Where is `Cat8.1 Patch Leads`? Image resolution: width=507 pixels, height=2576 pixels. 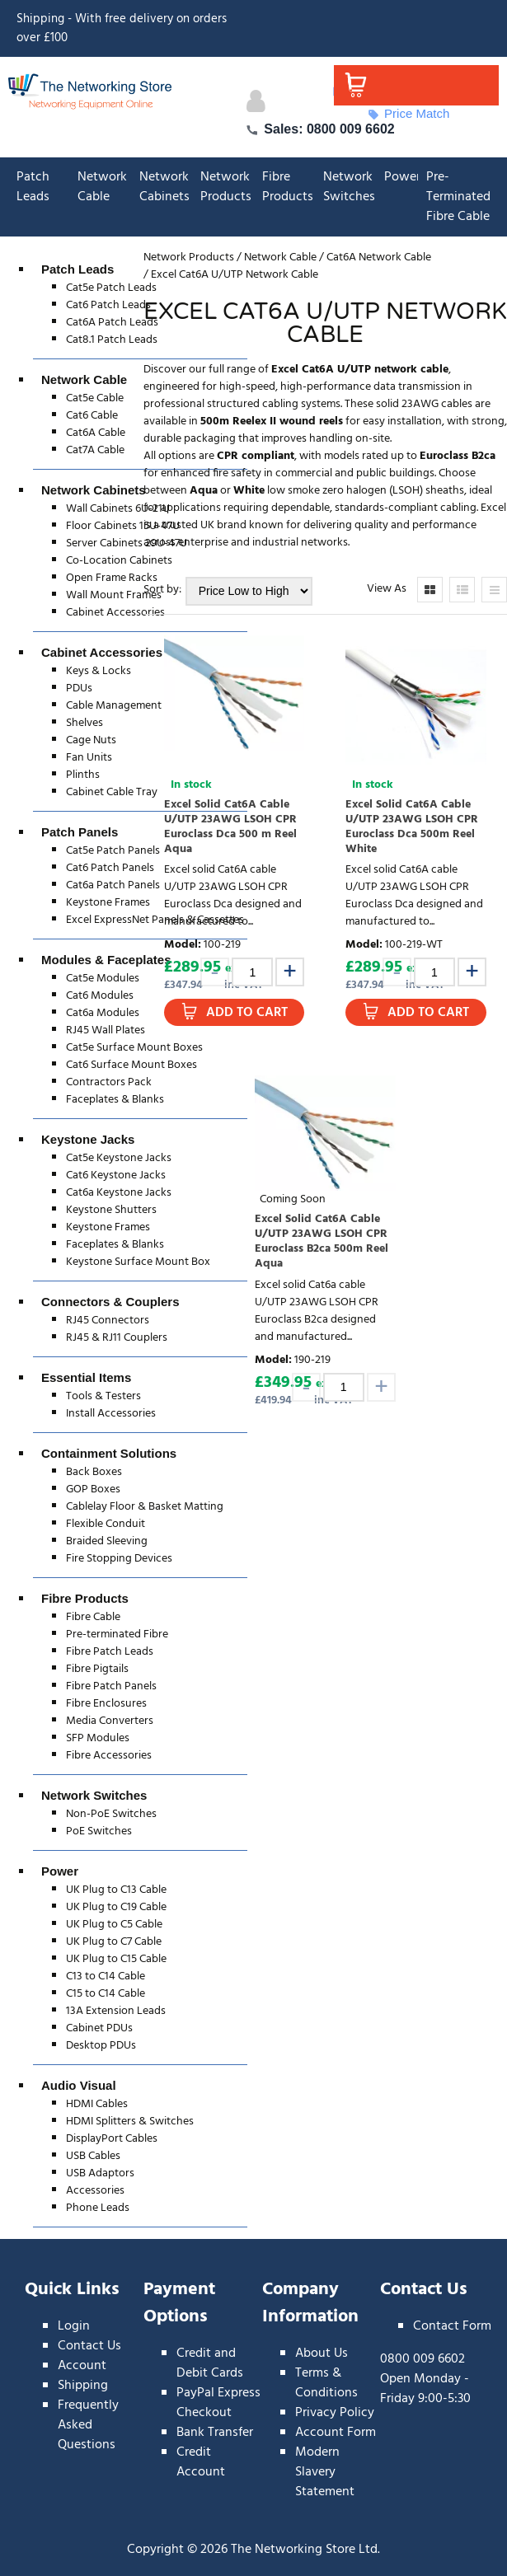 Cat8.1 Patch Leads is located at coordinates (111, 339).